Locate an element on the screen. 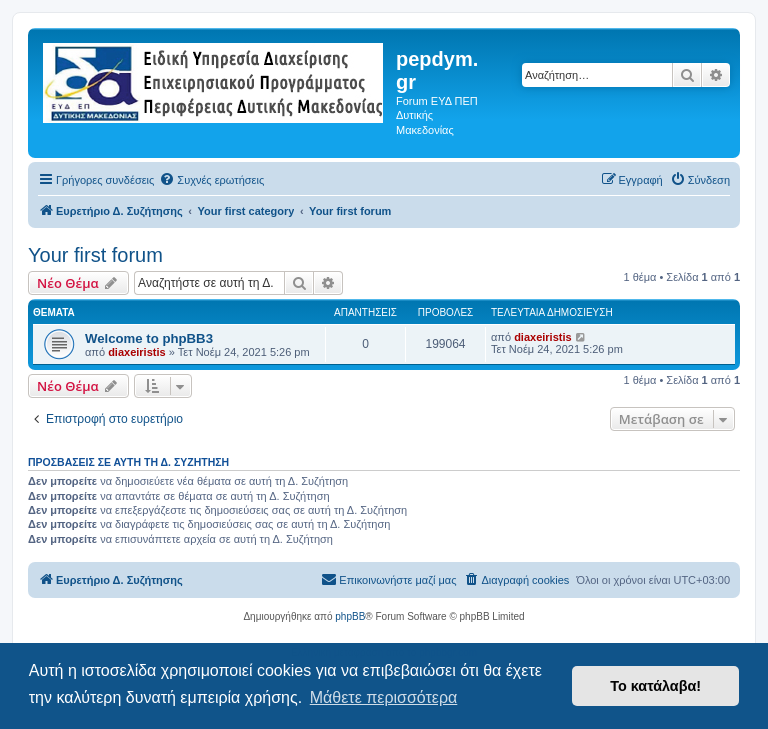 The height and width of the screenshot is (729, 768). Το κατάλαβα! [button] is located at coordinates (655, 686).